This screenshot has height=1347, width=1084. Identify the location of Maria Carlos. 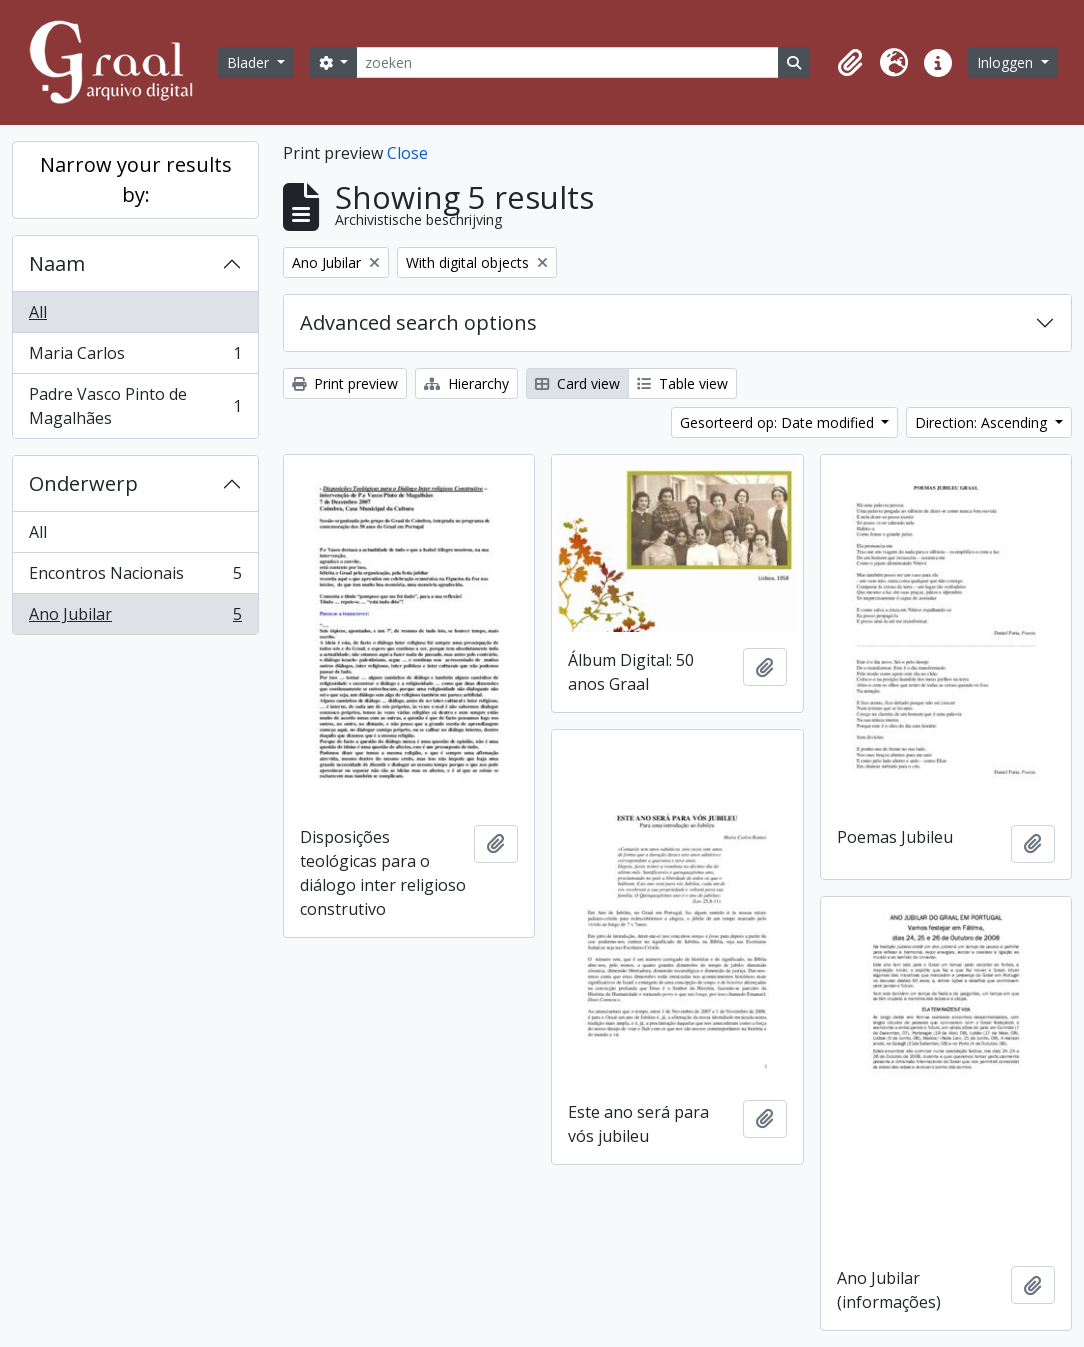
(135, 357).